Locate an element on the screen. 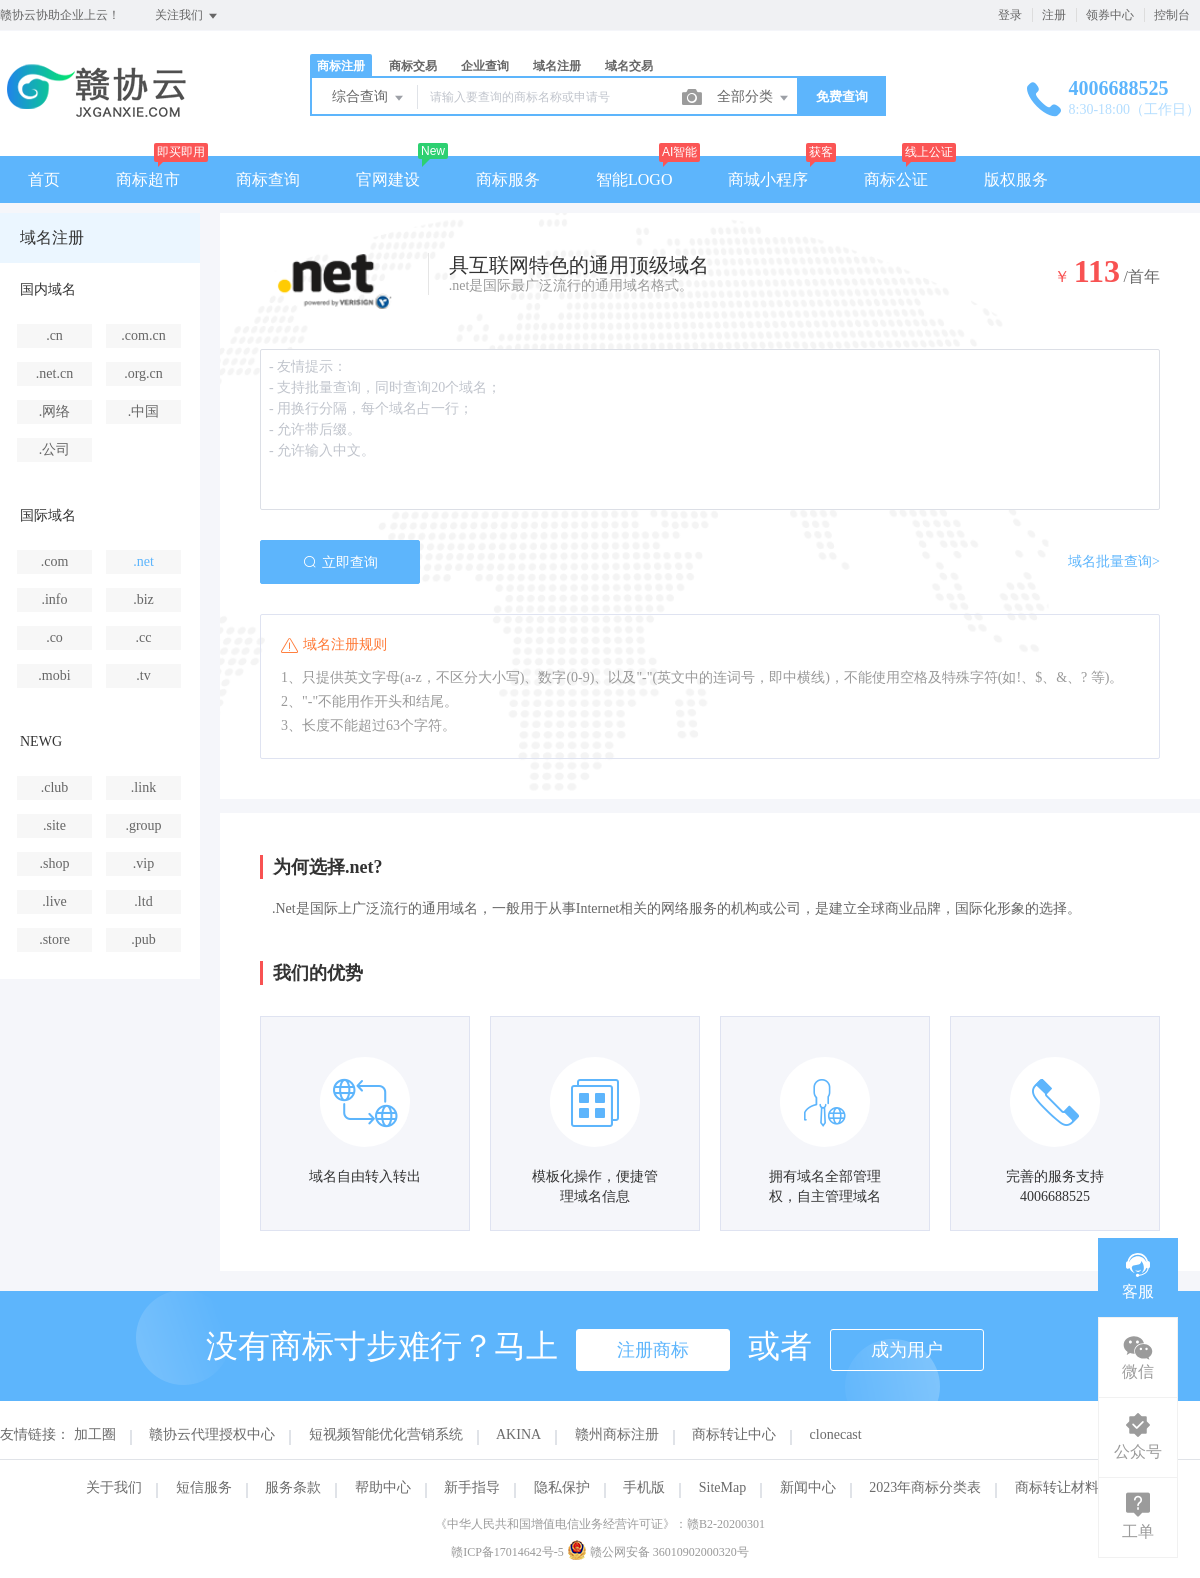  商城小程序 is located at coordinates (768, 179).